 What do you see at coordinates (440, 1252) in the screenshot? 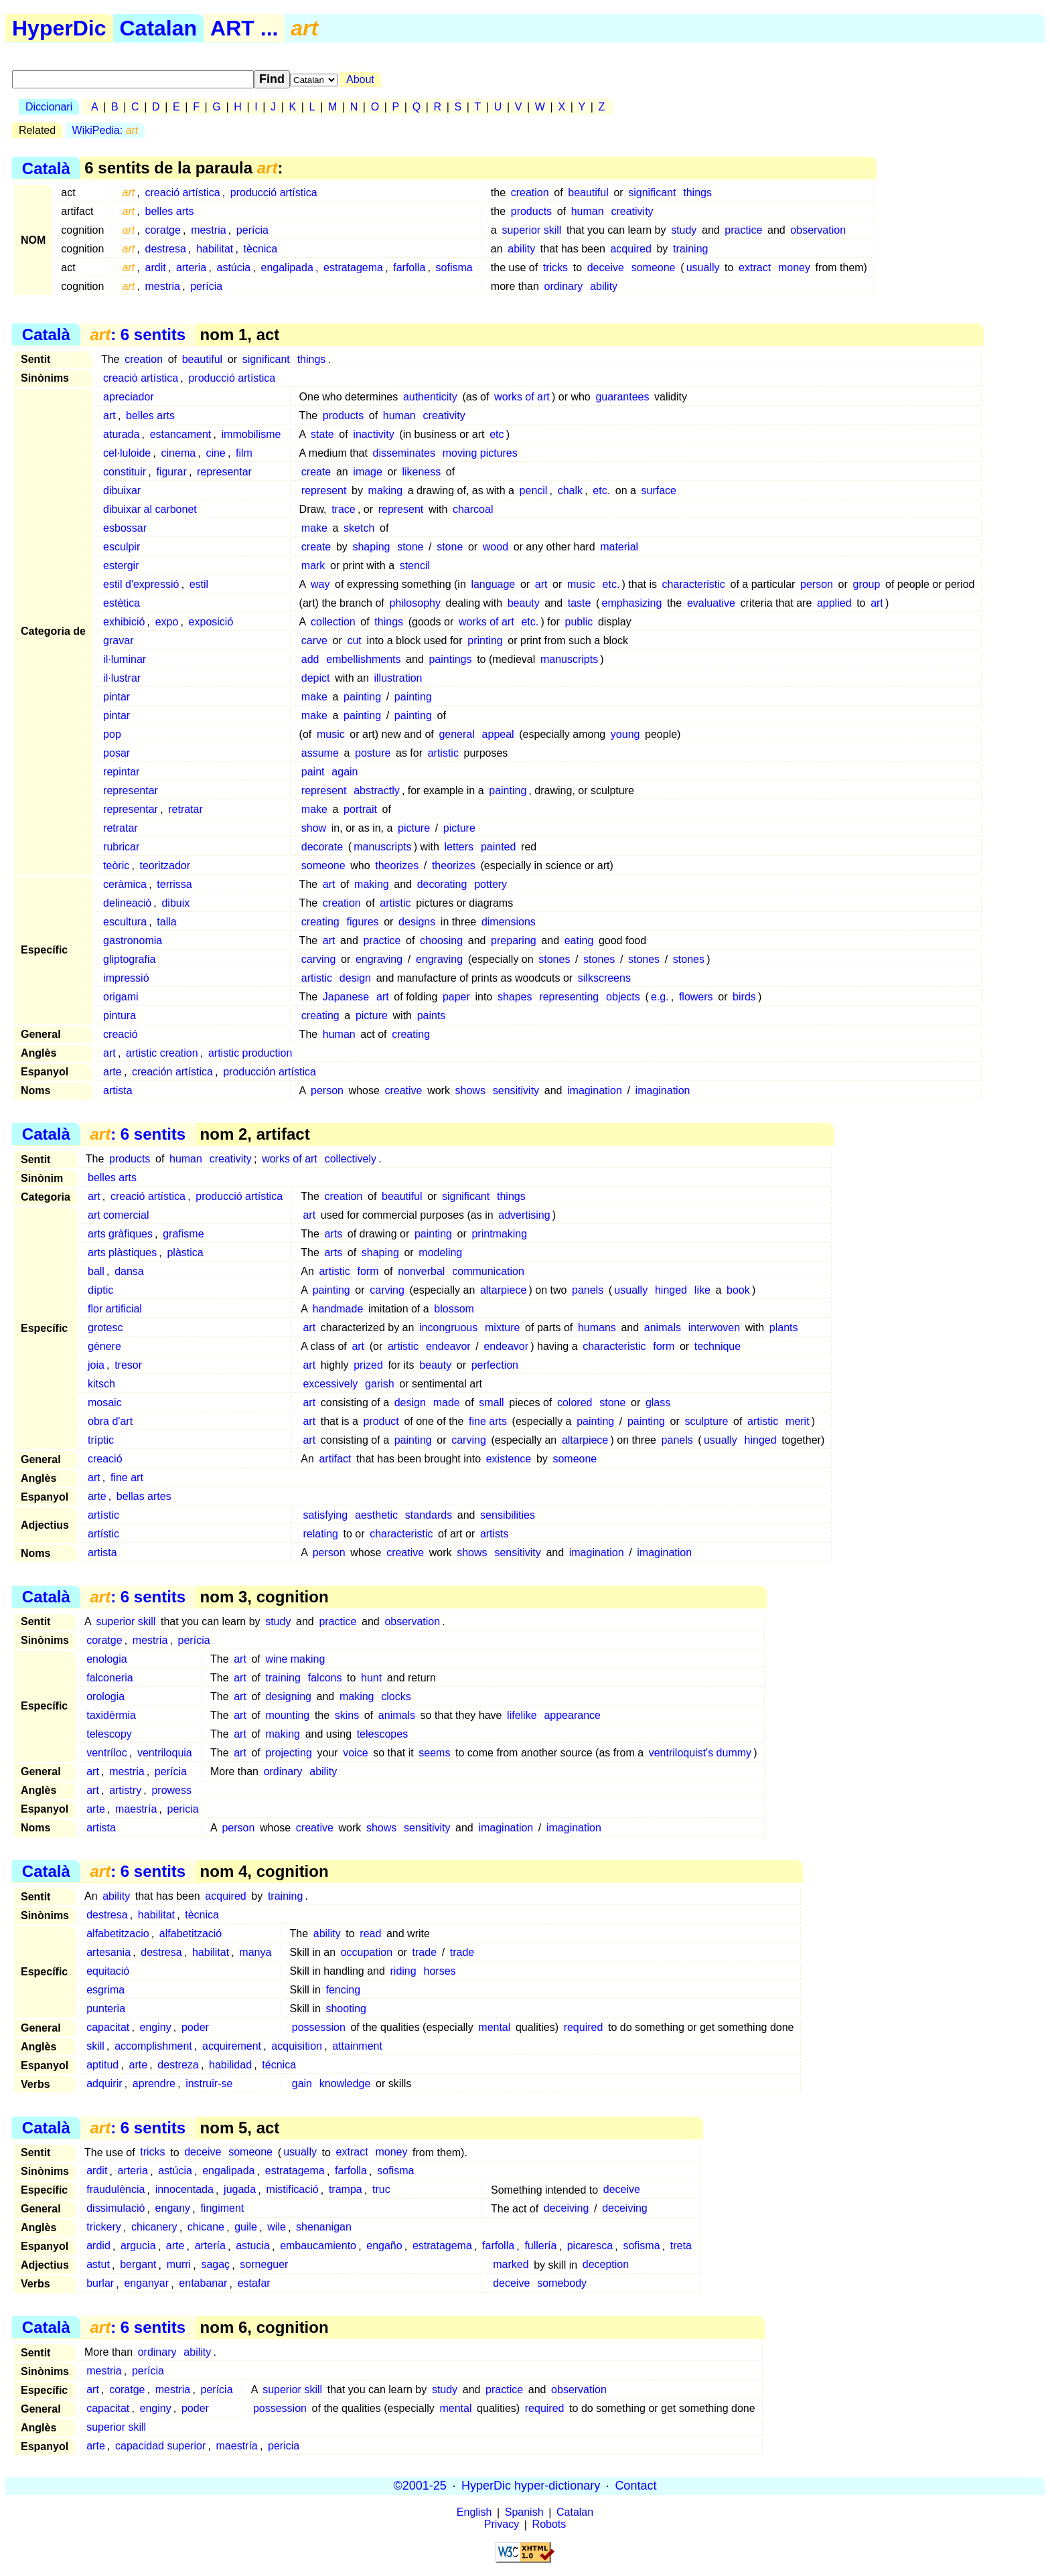
I see `modeling` at bounding box center [440, 1252].